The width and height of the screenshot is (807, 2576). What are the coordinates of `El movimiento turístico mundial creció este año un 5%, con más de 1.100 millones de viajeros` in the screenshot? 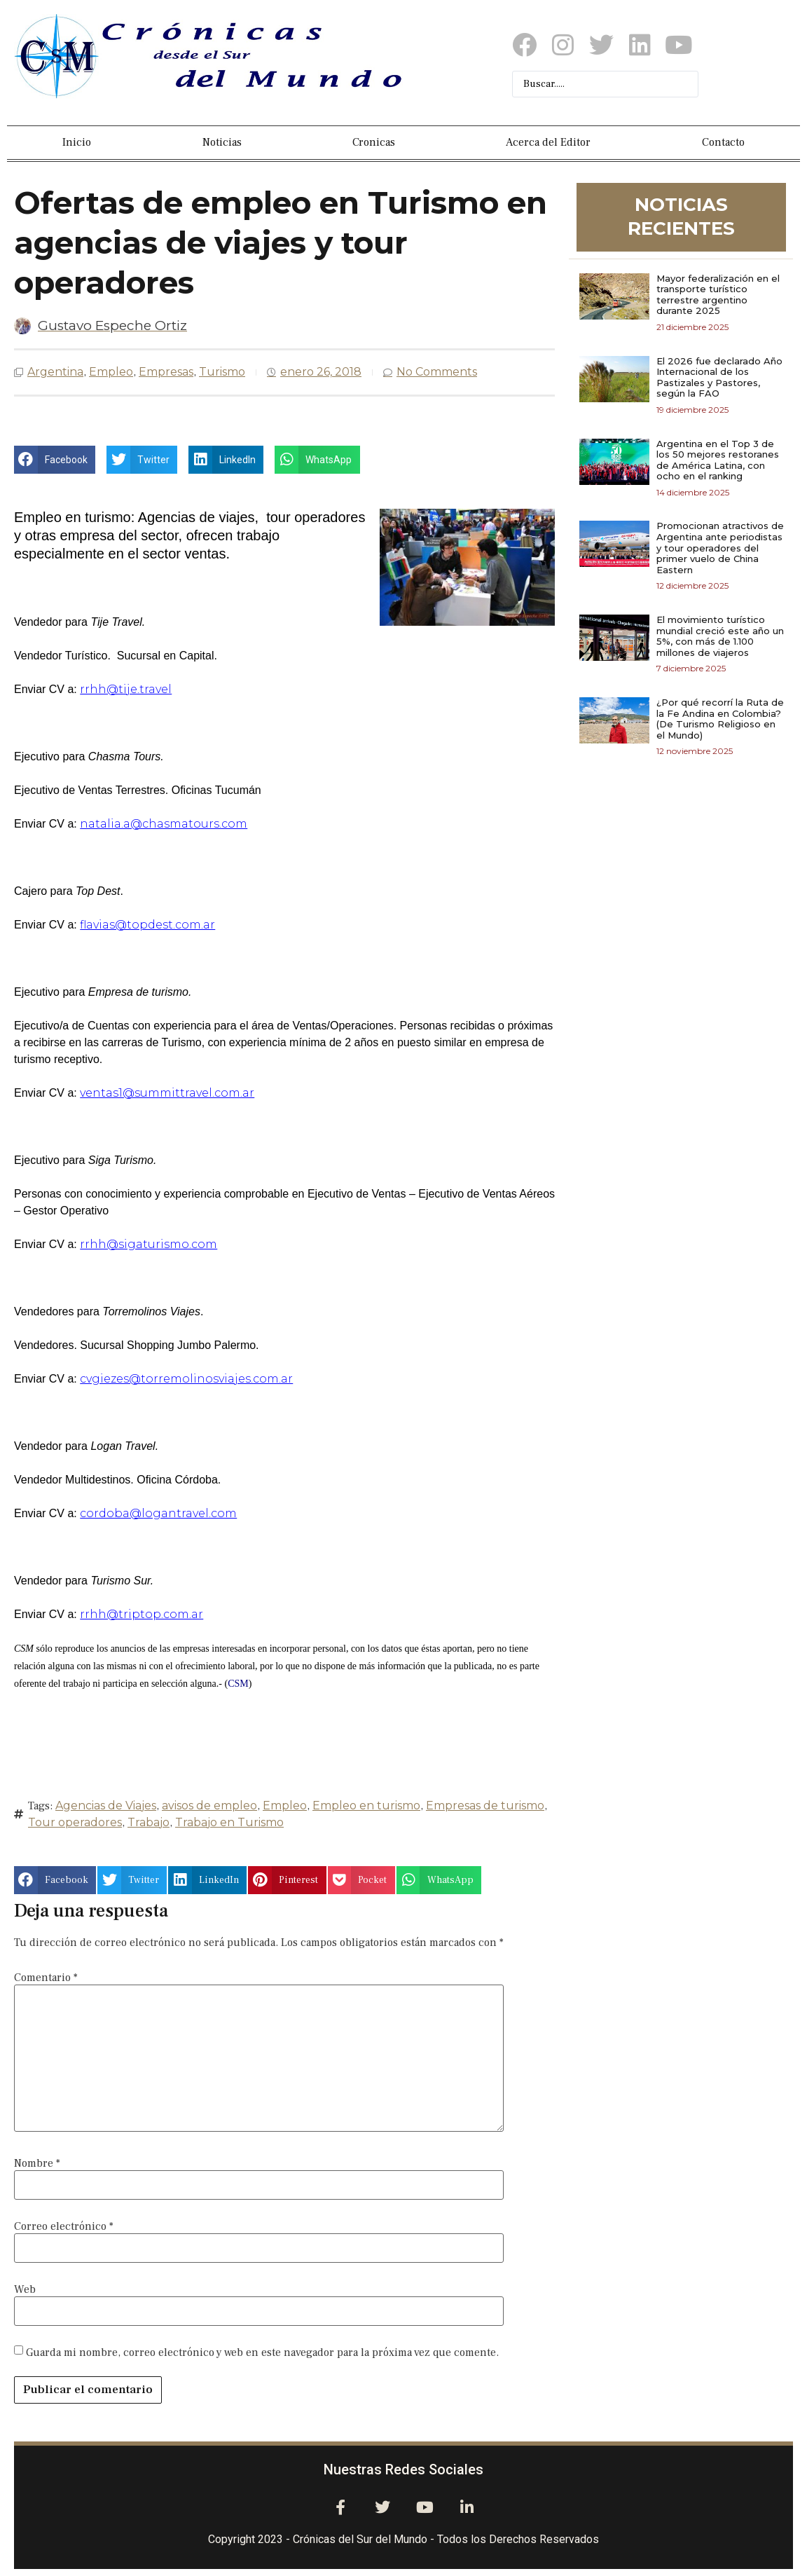 It's located at (720, 636).